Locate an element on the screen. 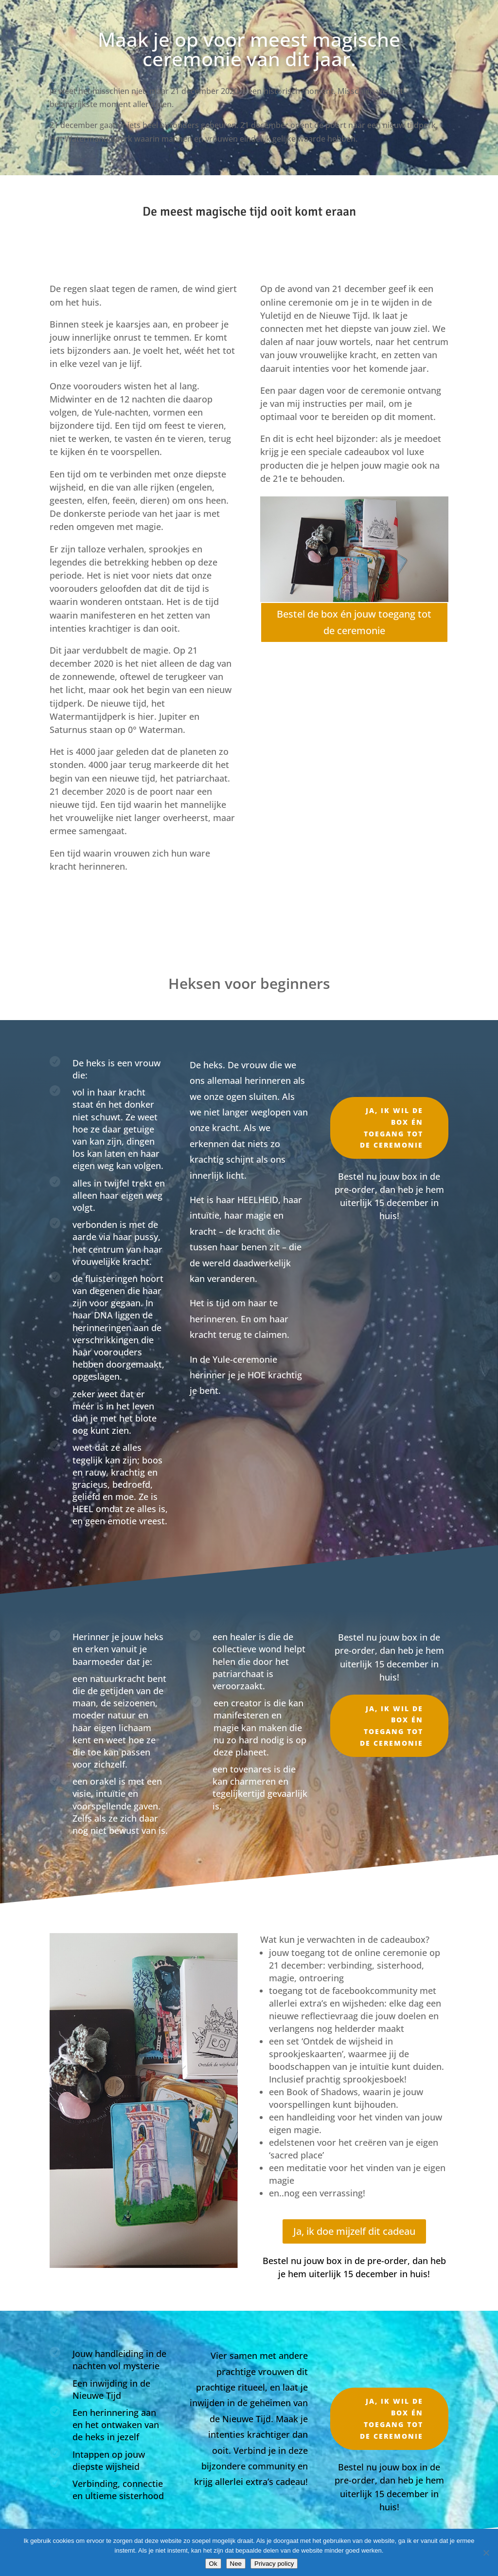 This screenshot has height=2576, width=498. Nee is located at coordinates (236, 2563).